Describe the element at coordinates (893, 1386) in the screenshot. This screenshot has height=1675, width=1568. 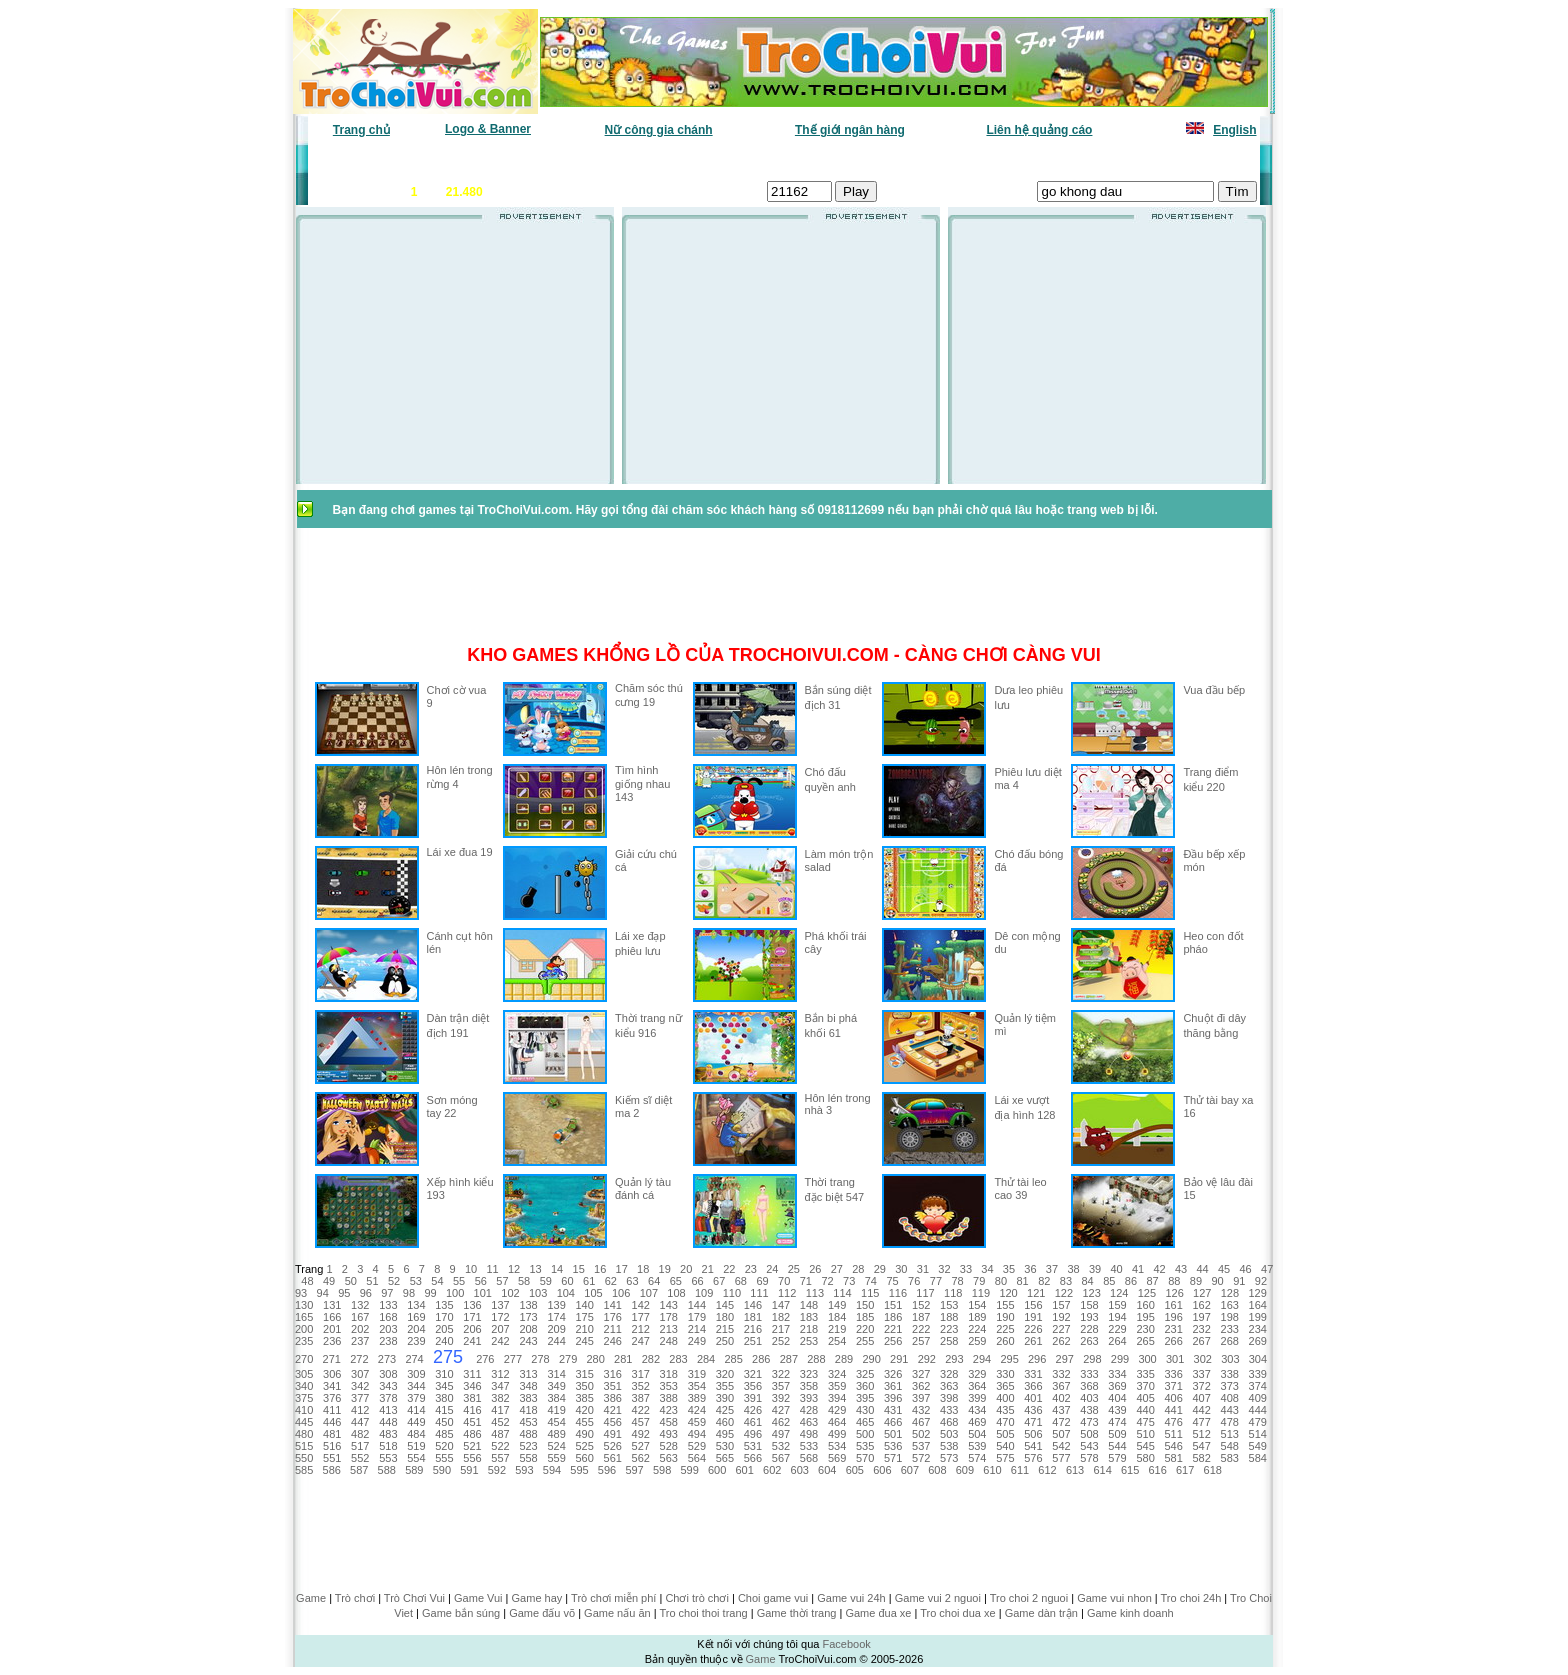
I see `361` at that location.